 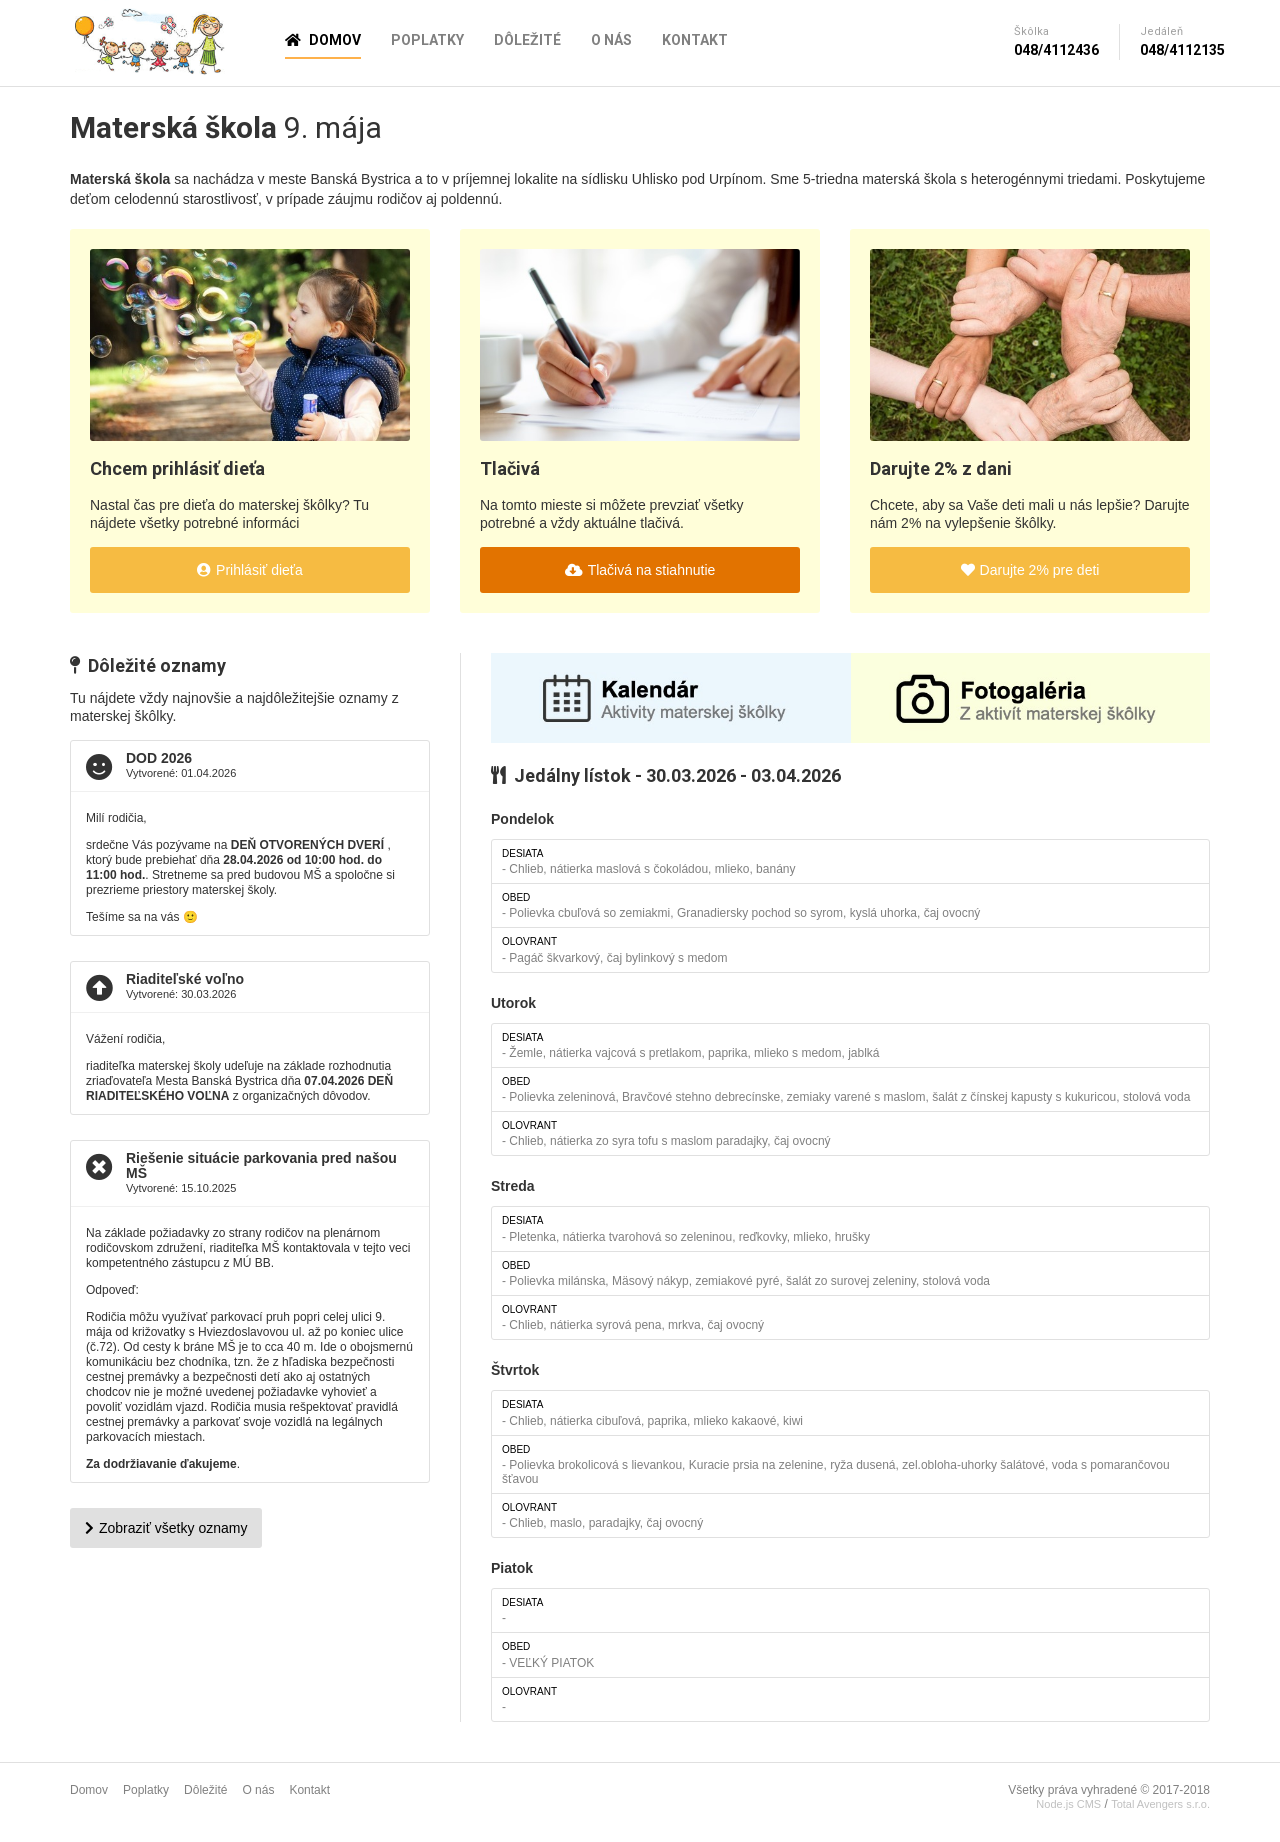 What do you see at coordinates (611, 40) in the screenshot?
I see `O nás` at bounding box center [611, 40].